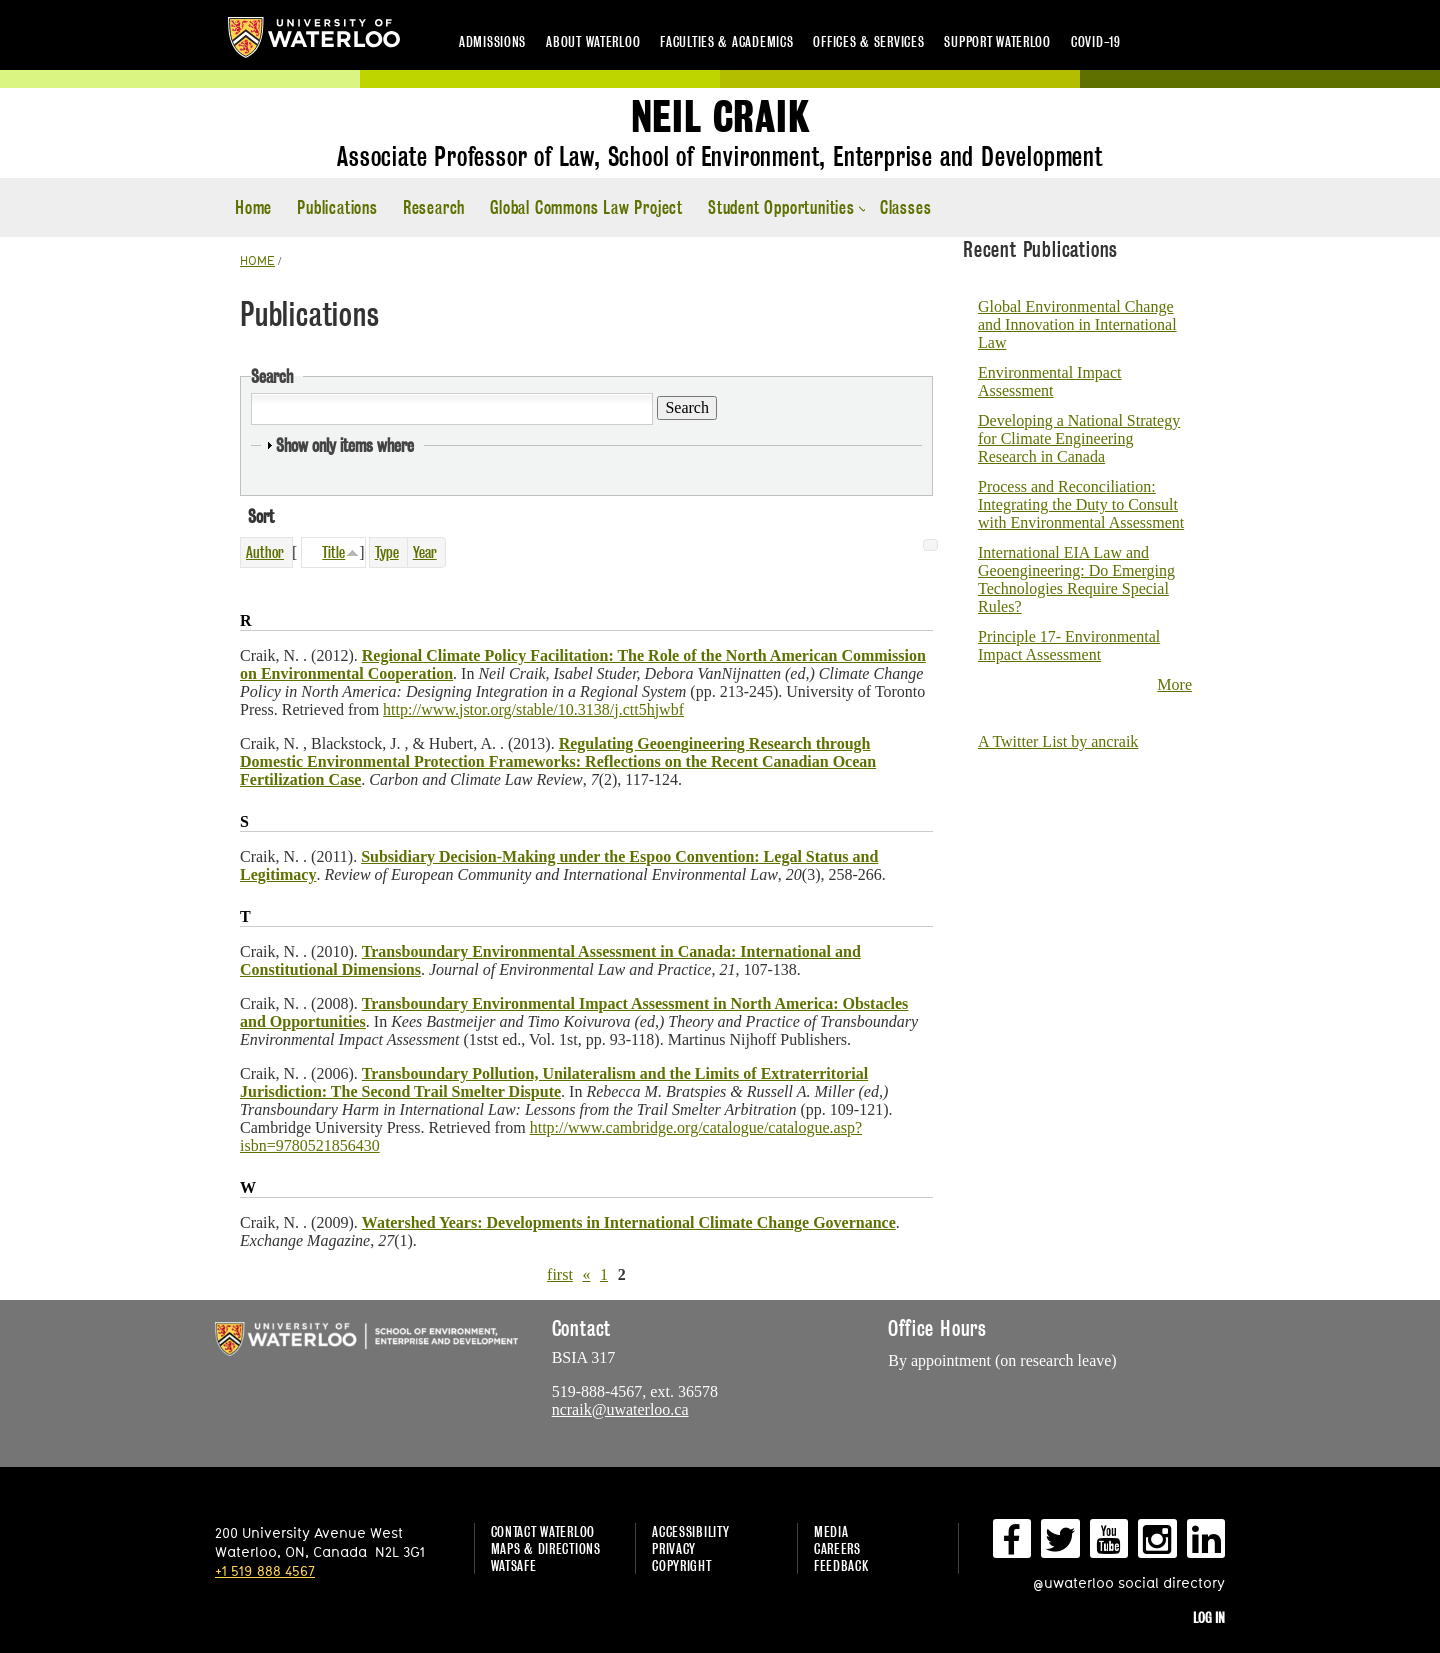 The image size is (1440, 1653). I want to click on A Twitter List by ancraik, so click(1058, 741).